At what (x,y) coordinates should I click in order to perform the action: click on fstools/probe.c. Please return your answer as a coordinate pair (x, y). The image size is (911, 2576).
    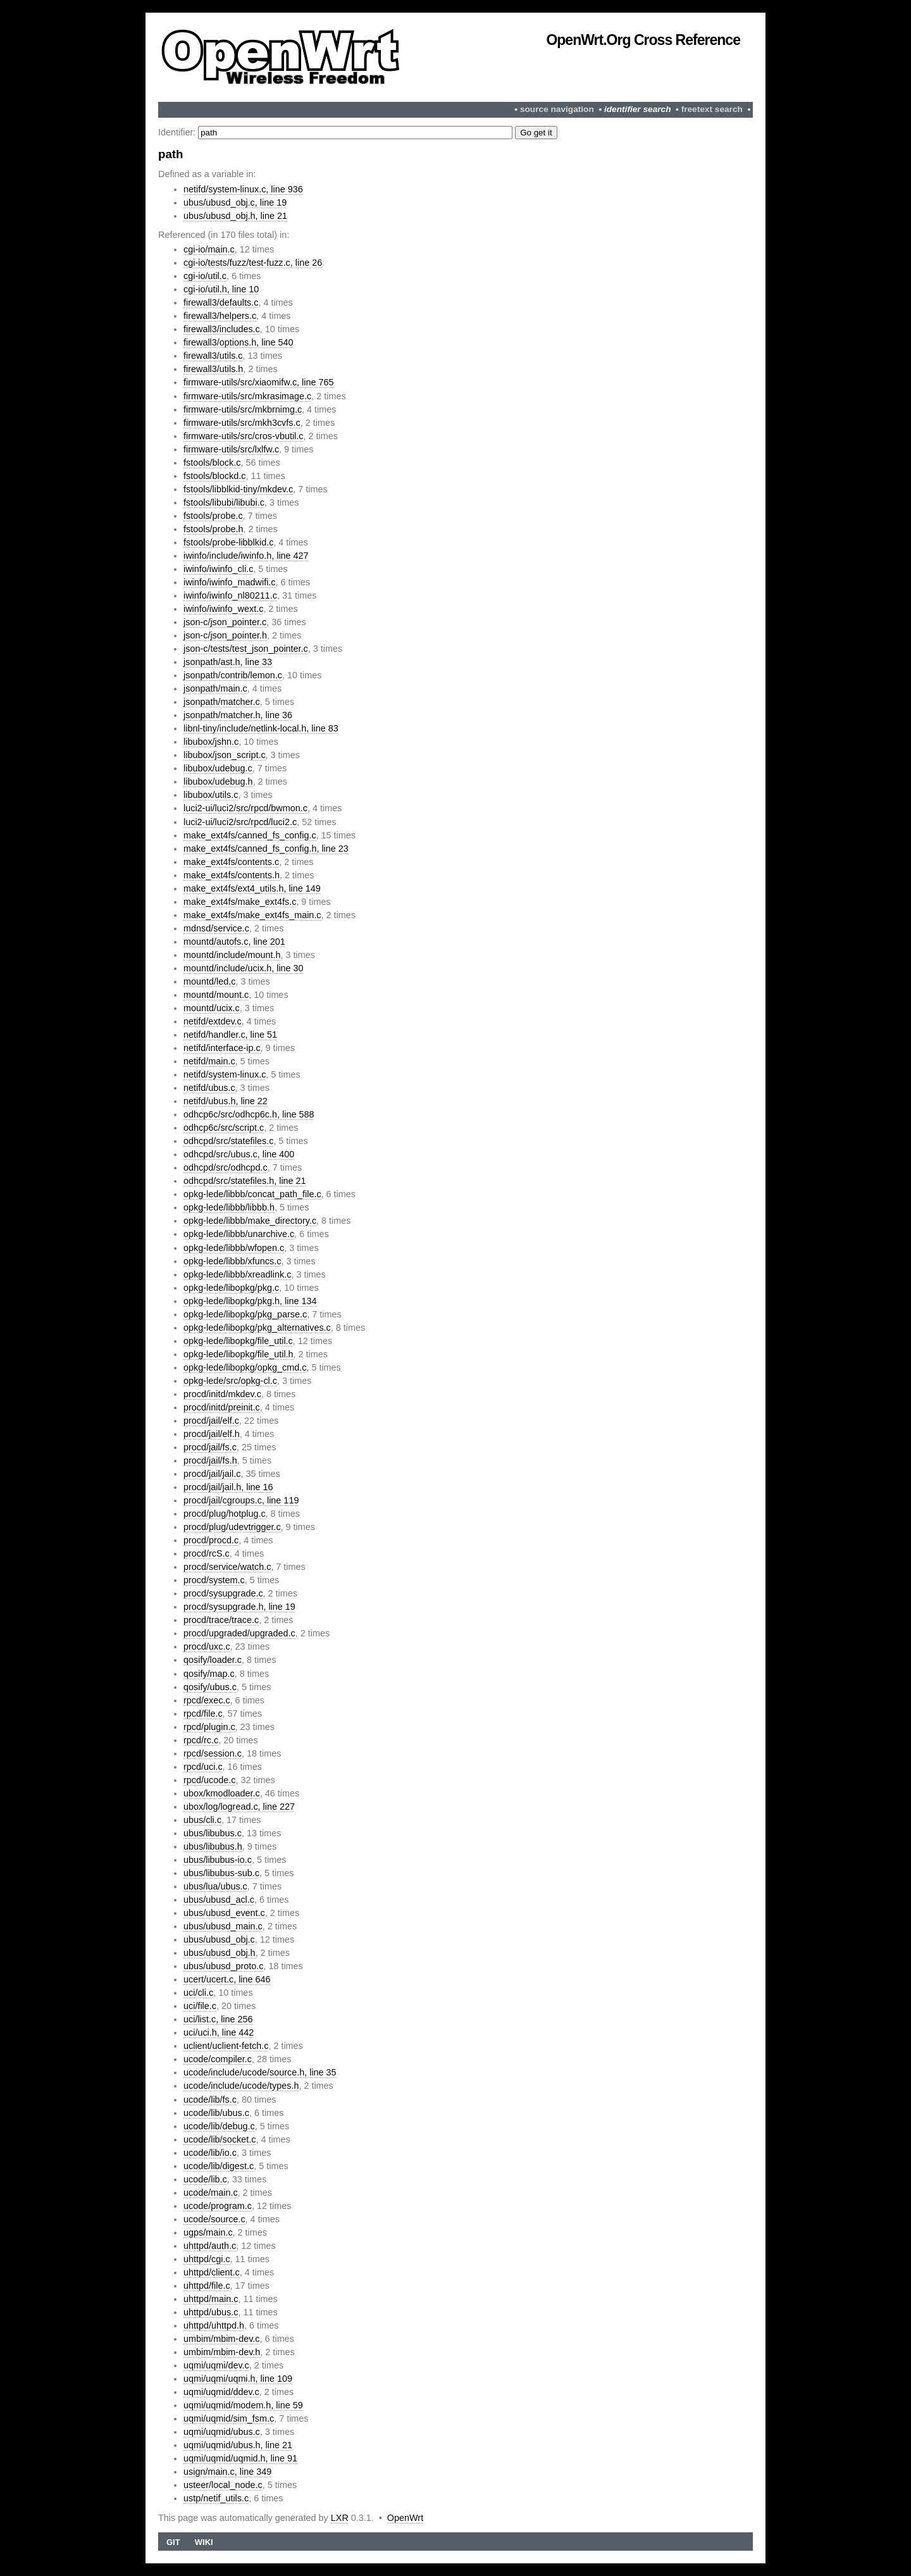
    Looking at the image, I should click on (213, 516).